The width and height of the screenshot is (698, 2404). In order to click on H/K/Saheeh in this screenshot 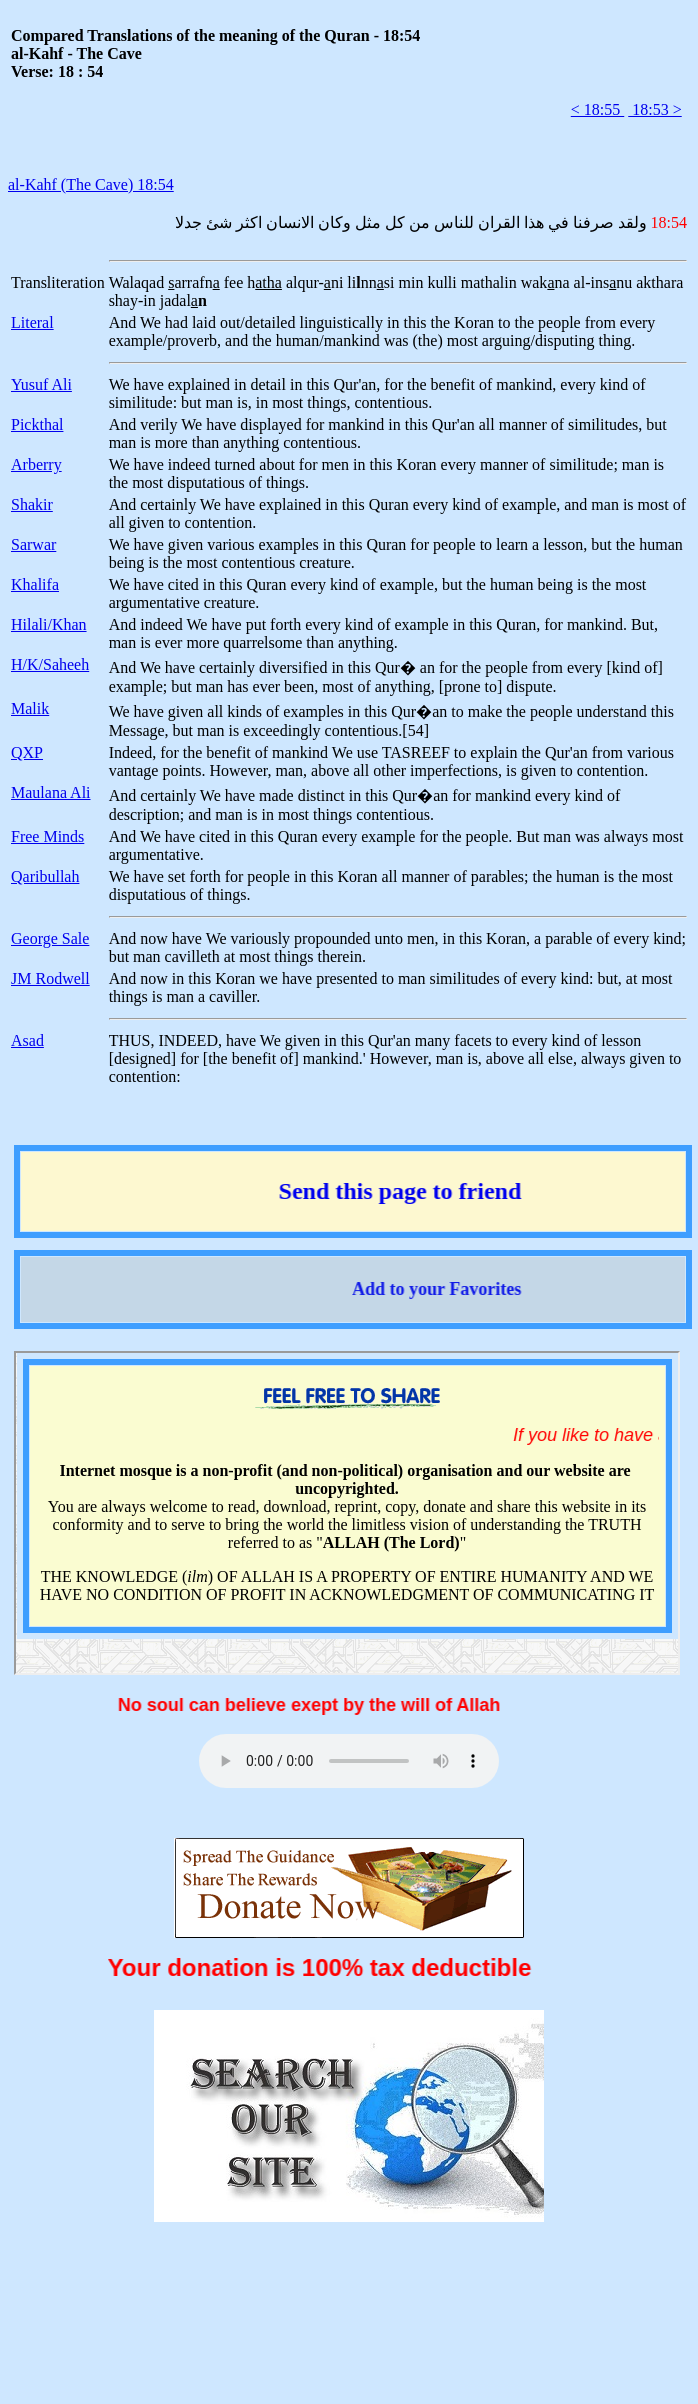, I will do `click(50, 664)`.